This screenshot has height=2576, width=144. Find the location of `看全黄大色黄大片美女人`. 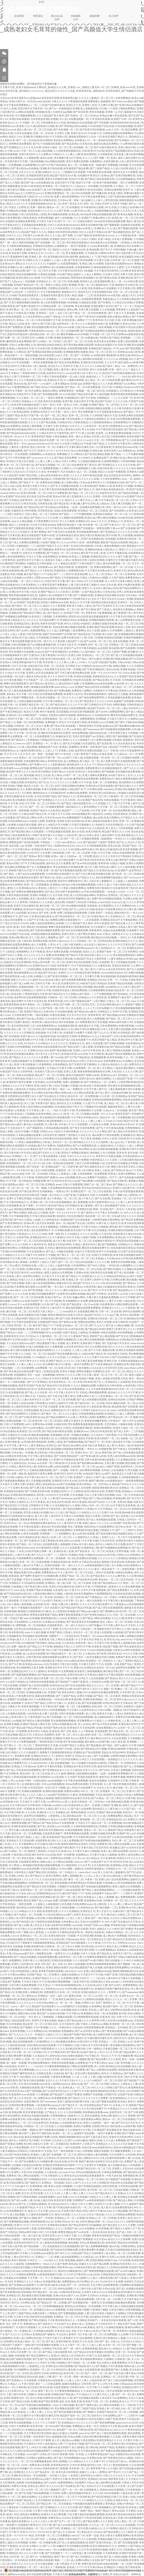

看全黄大色黄大片美女人 is located at coordinates (36, 485).